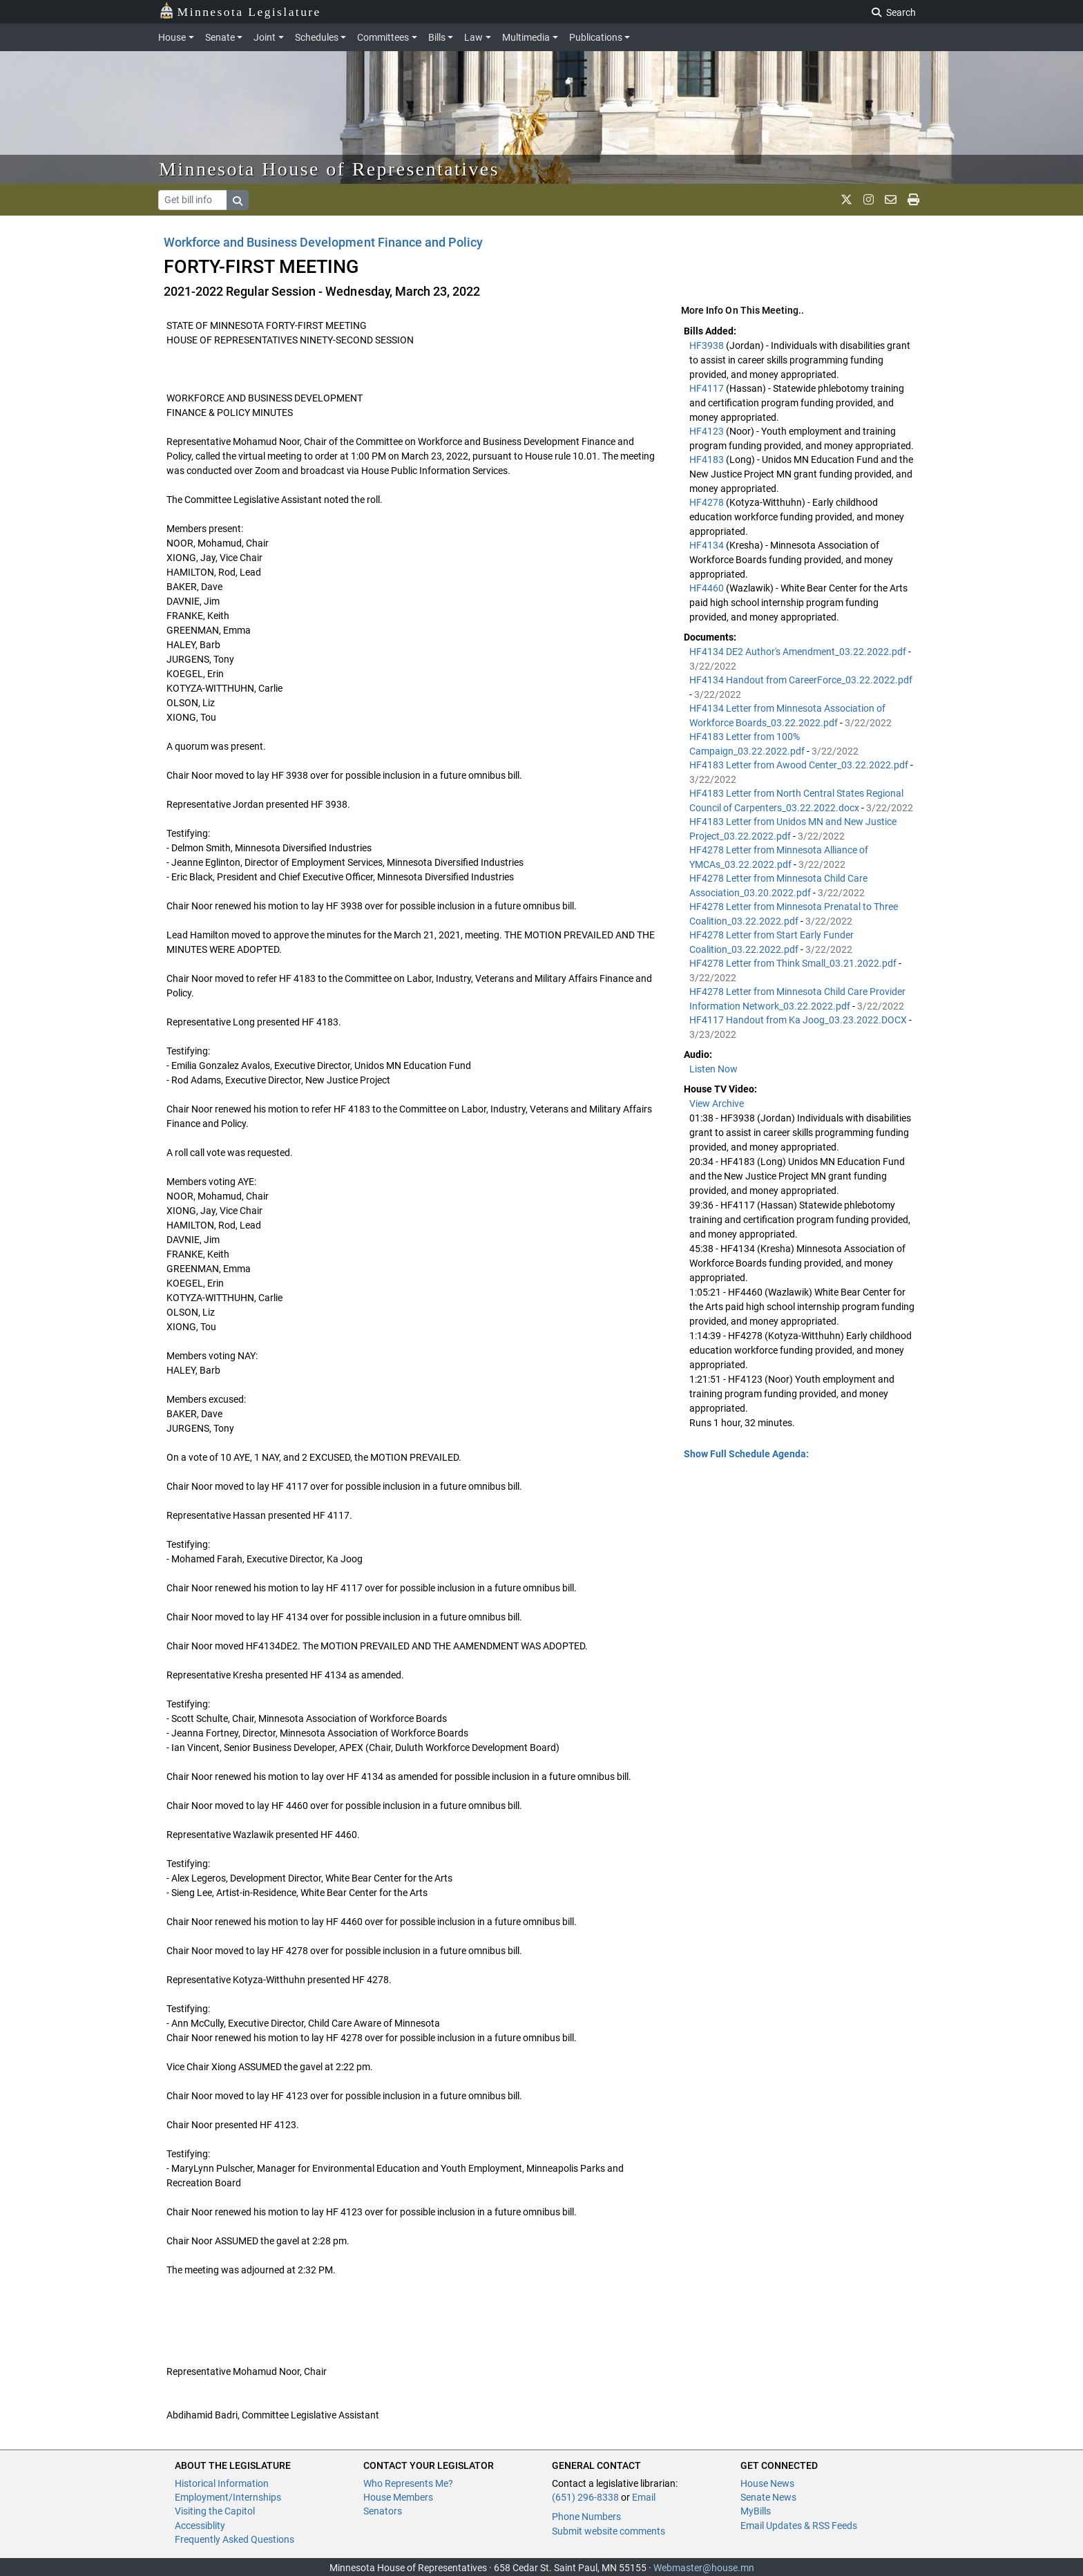  What do you see at coordinates (707, 588) in the screenshot?
I see `HF4460` at bounding box center [707, 588].